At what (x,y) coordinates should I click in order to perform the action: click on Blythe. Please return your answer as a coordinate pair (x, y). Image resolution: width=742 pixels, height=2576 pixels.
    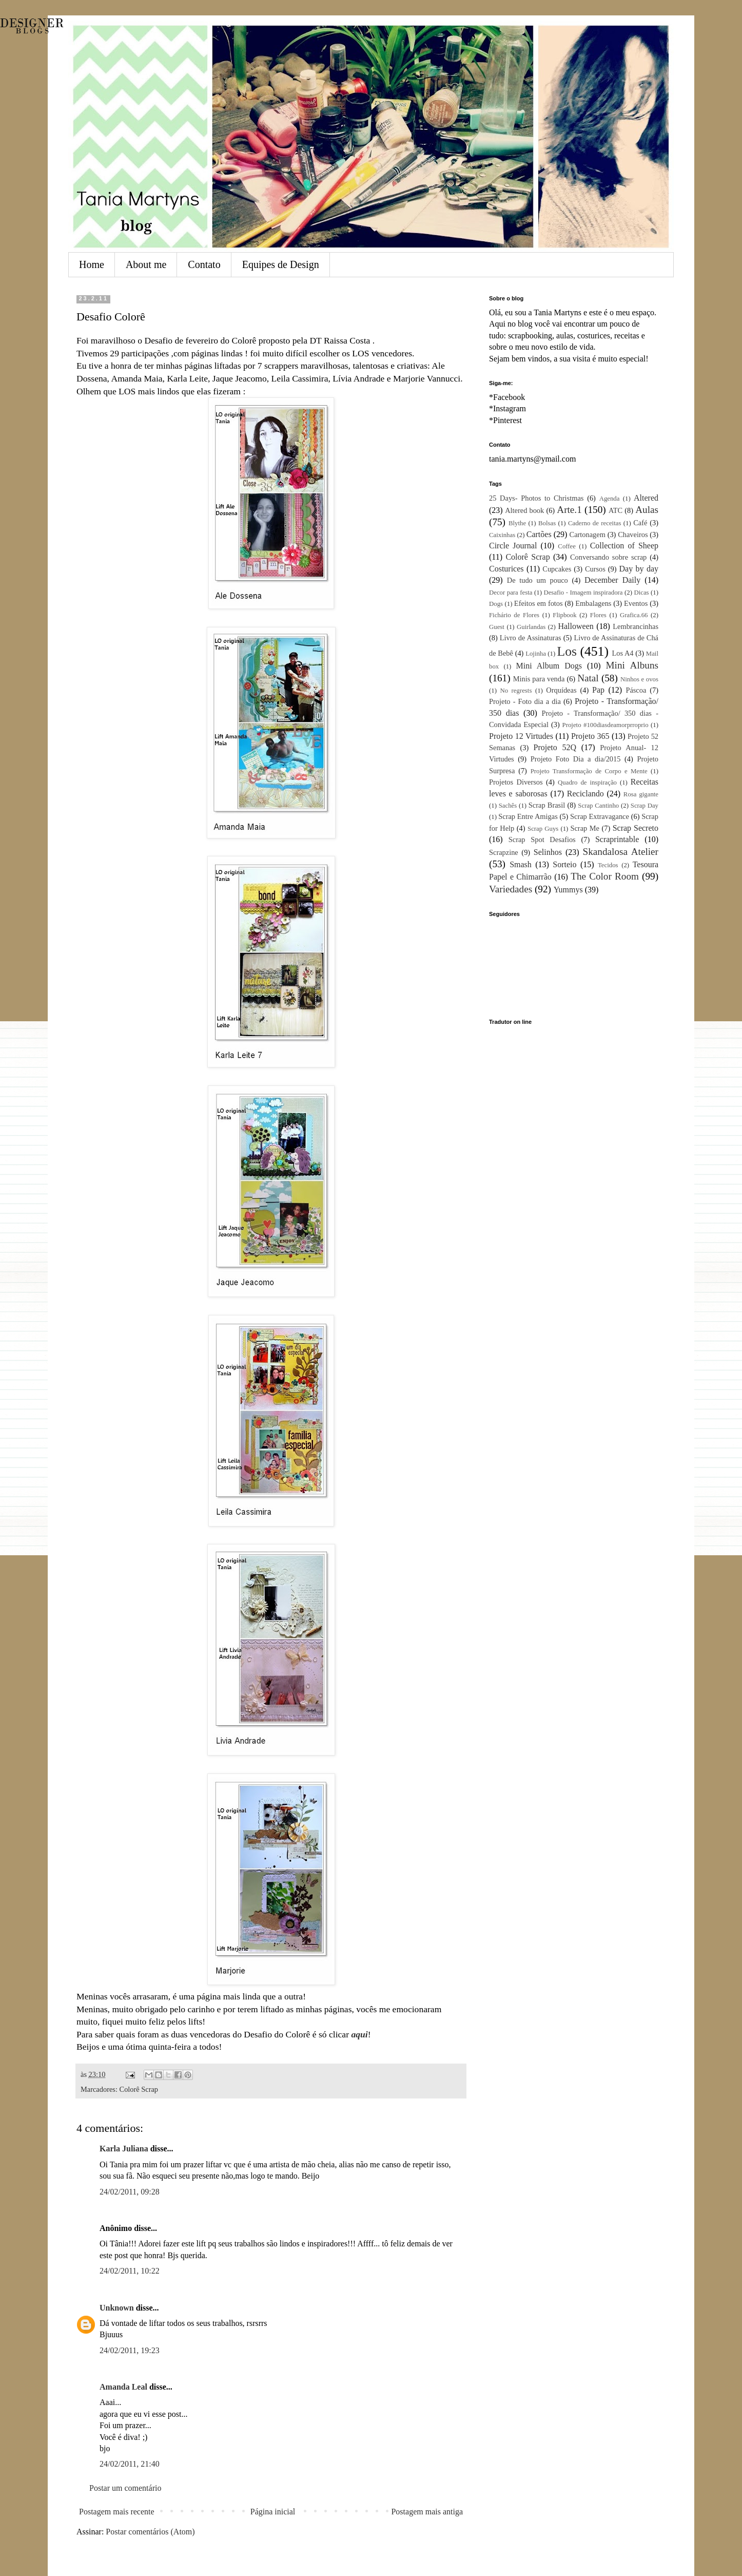
    Looking at the image, I should click on (517, 523).